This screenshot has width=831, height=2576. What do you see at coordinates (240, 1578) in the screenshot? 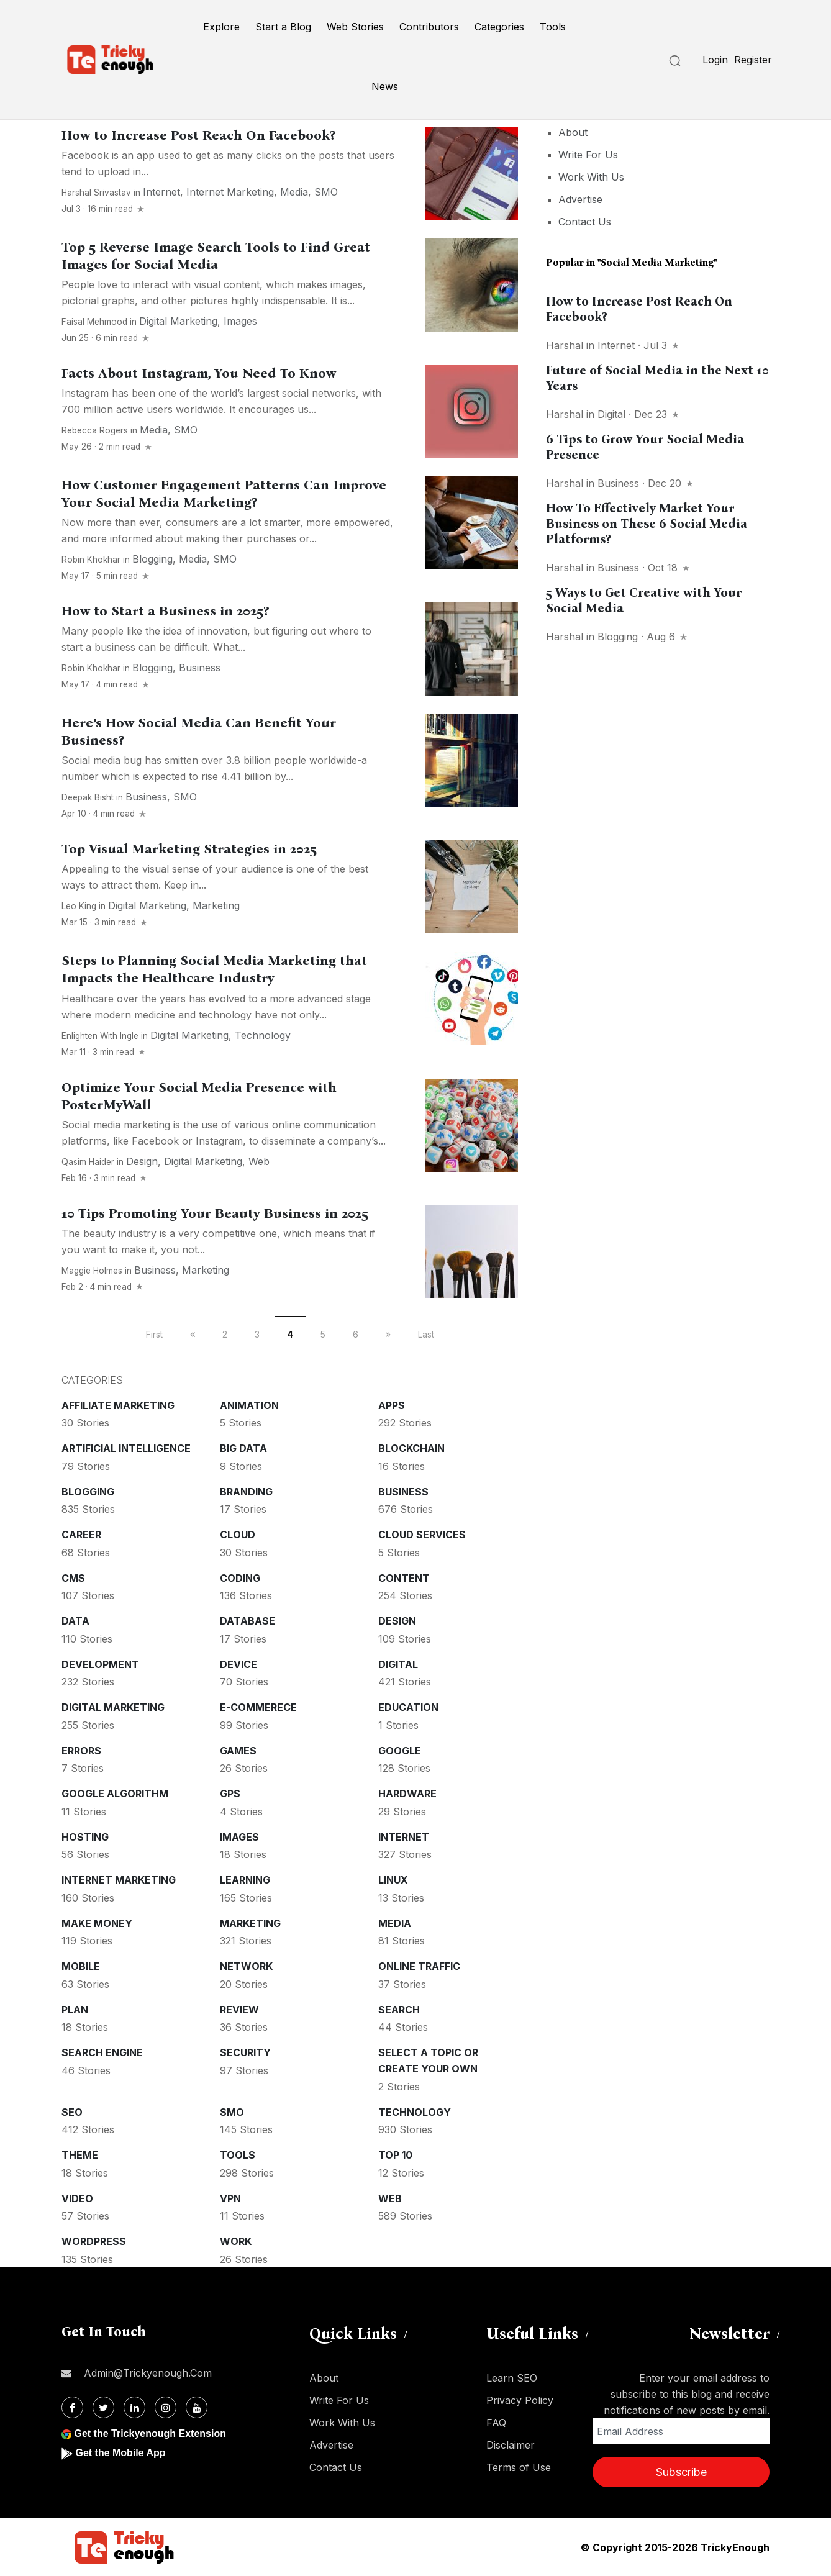
I see `Coding` at bounding box center [240, 1578].